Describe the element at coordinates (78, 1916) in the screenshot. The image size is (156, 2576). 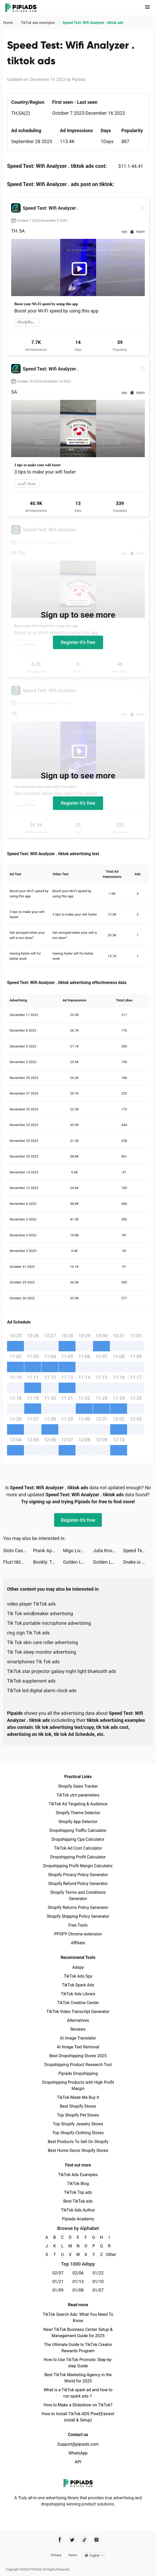
I see `Shopify Shipping Policy Generator` at that location.